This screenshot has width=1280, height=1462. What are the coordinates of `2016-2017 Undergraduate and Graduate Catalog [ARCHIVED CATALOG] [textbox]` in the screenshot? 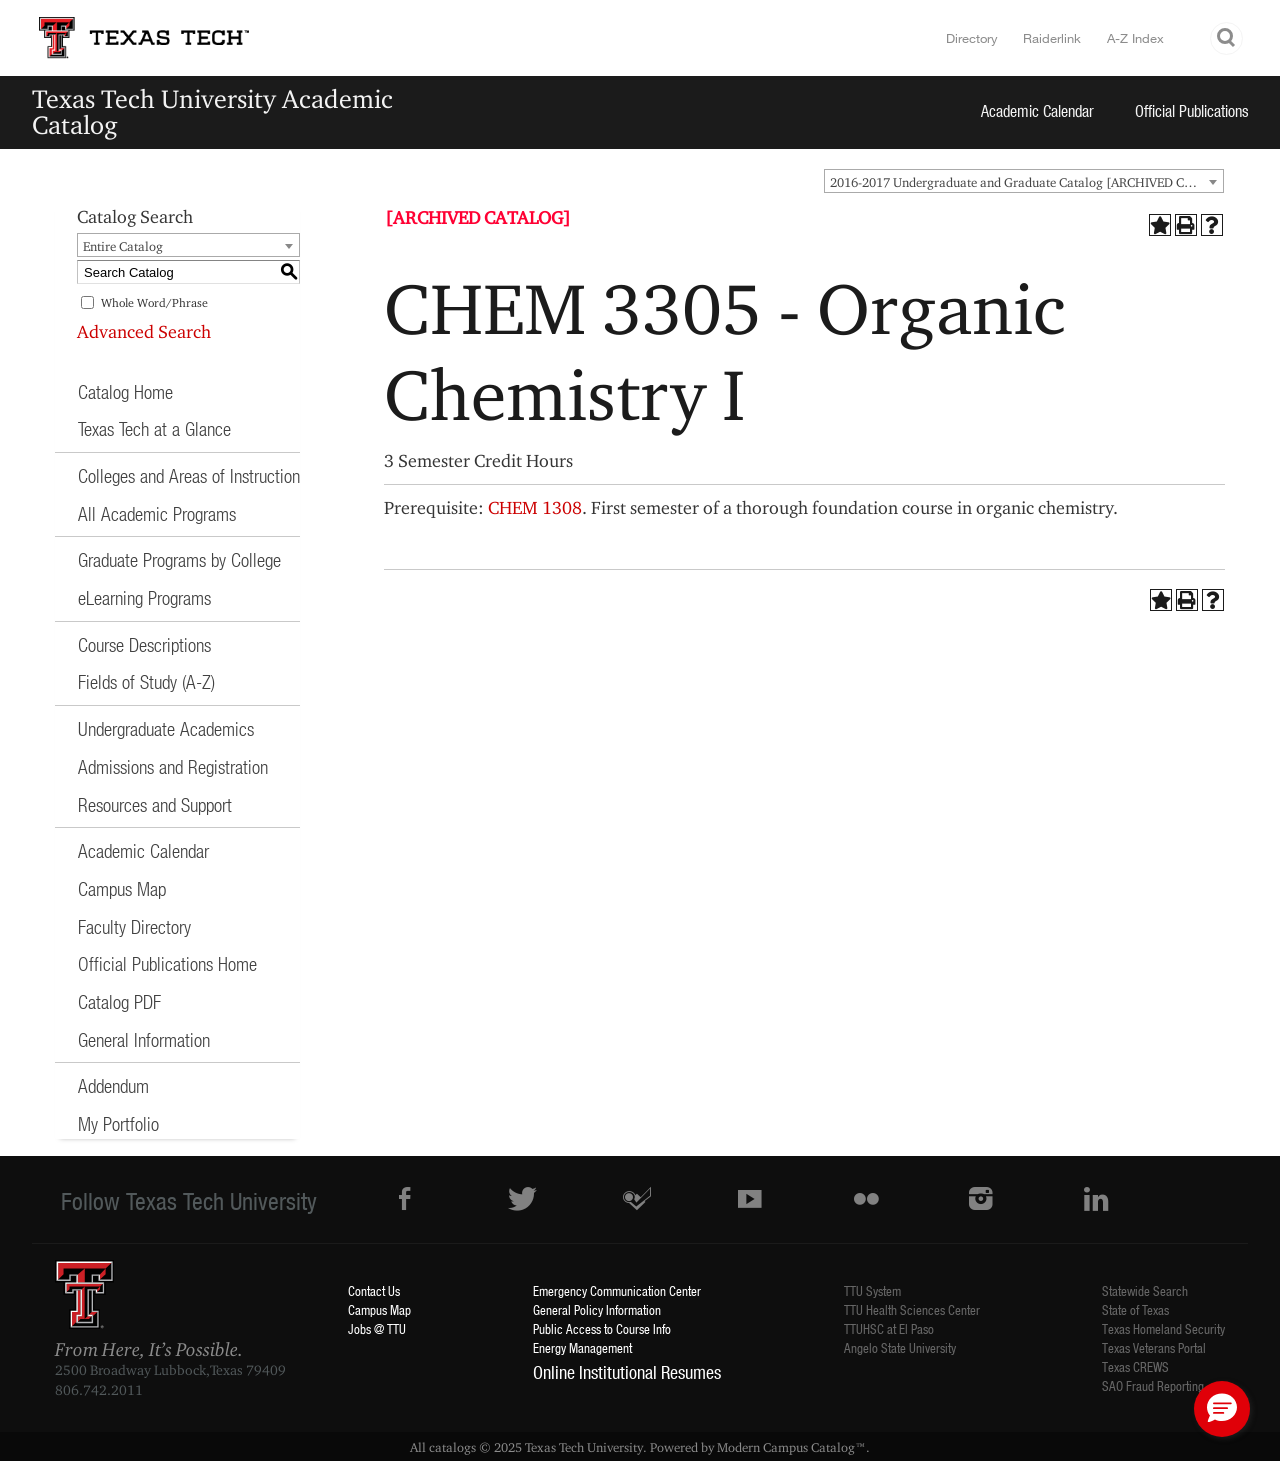 It's located at (1026, 182).